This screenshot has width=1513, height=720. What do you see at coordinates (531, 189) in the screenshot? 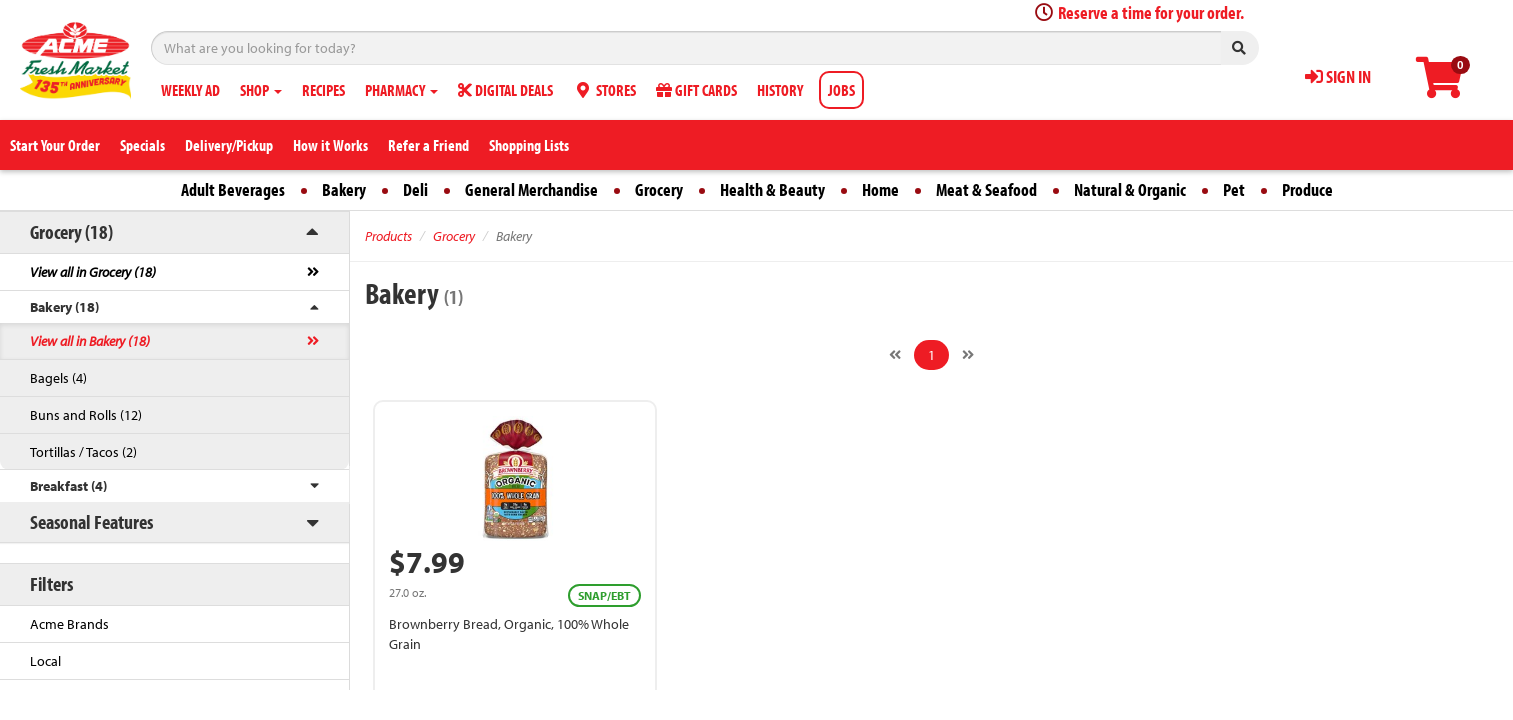
I see `General Merchandise` at bounding box center [531, 189].